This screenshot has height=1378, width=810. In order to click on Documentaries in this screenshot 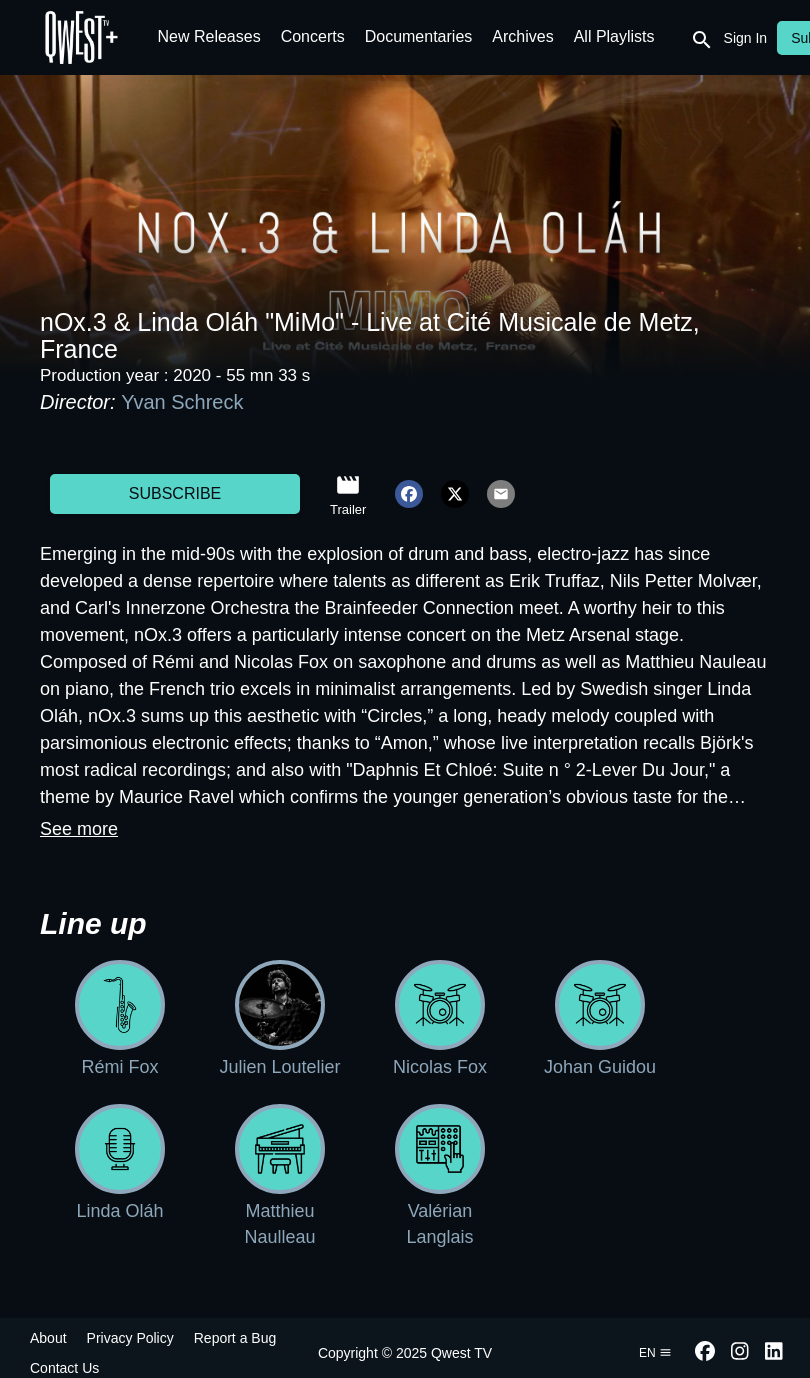, I will do `click(419, 36)`.